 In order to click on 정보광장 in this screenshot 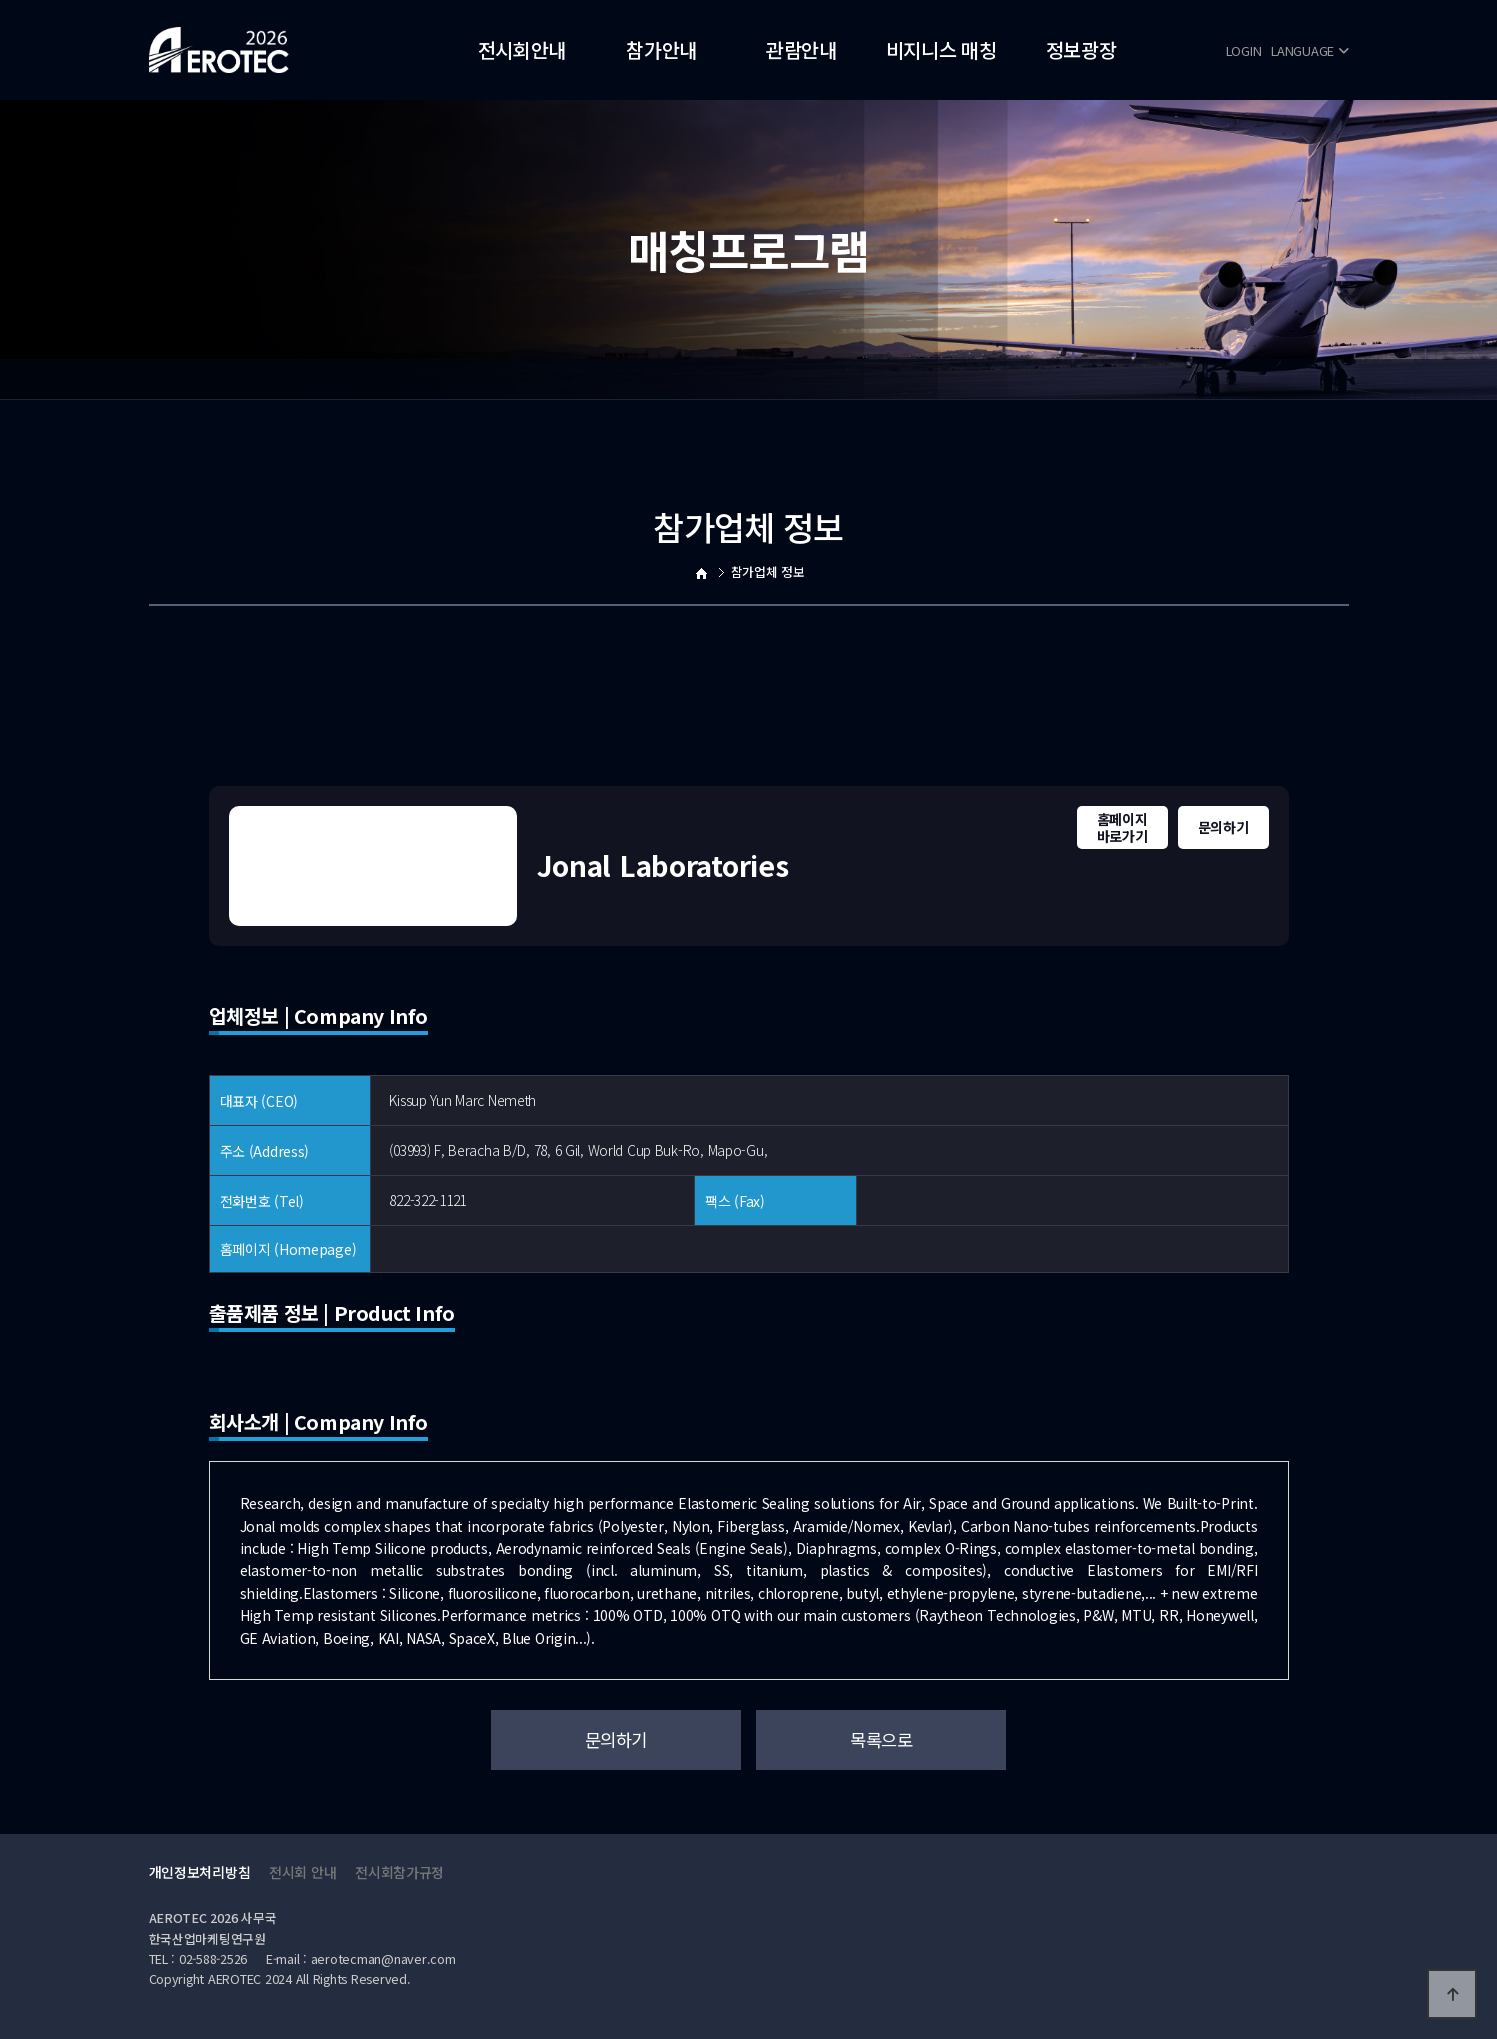, I will do `click(1081, 49)`.